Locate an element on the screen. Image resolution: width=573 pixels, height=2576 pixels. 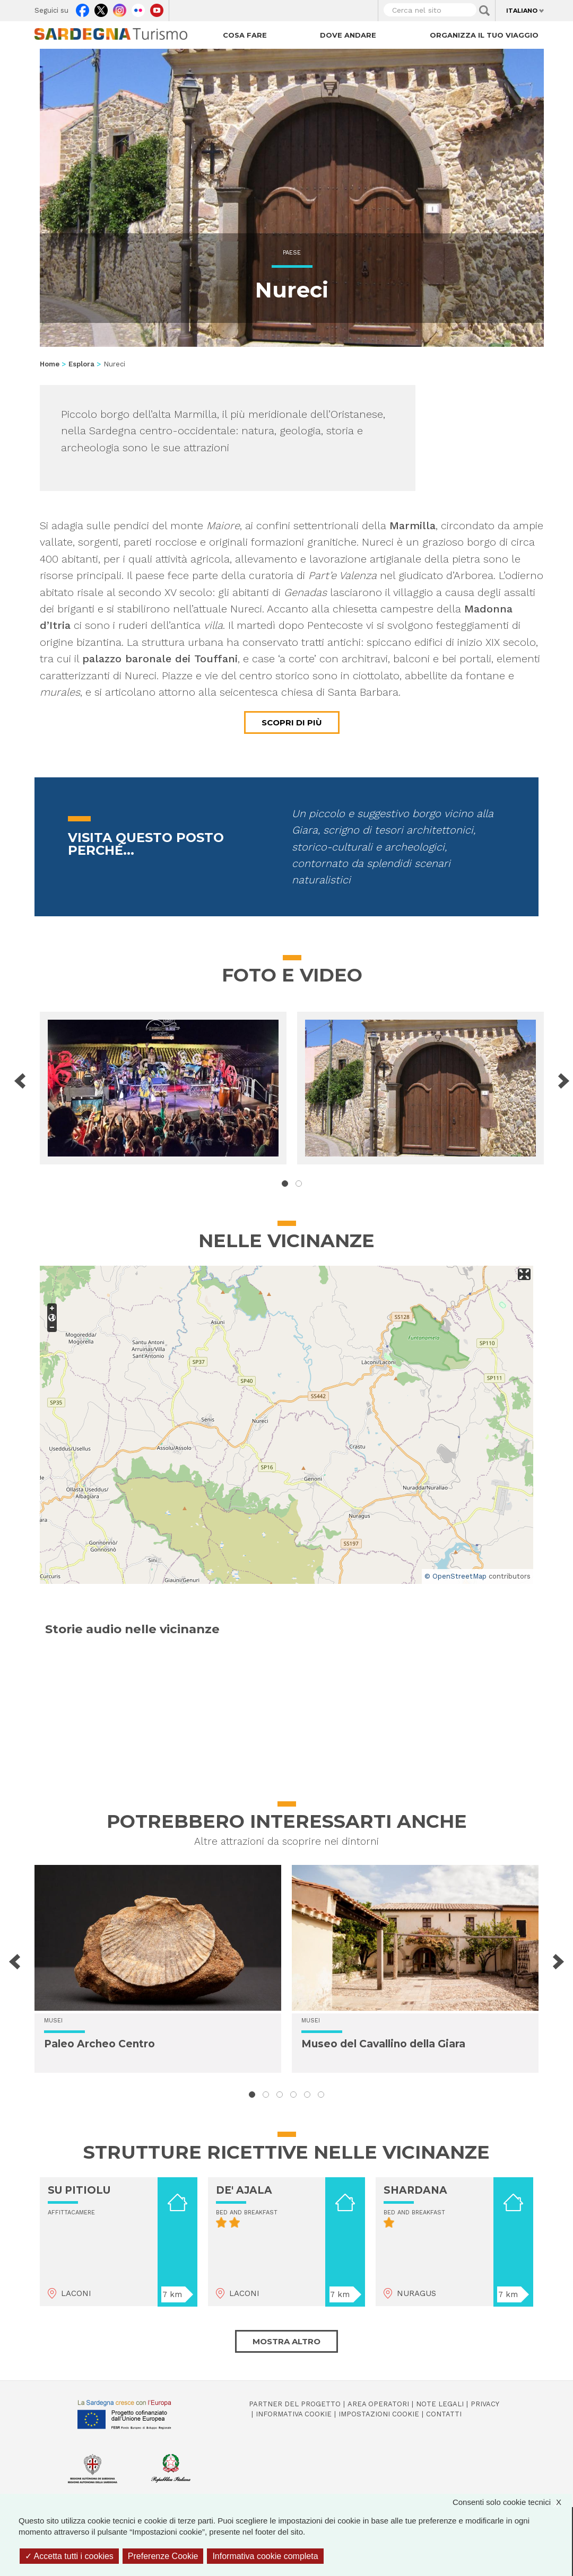
Privacy is located at coordinates (485, 2404).